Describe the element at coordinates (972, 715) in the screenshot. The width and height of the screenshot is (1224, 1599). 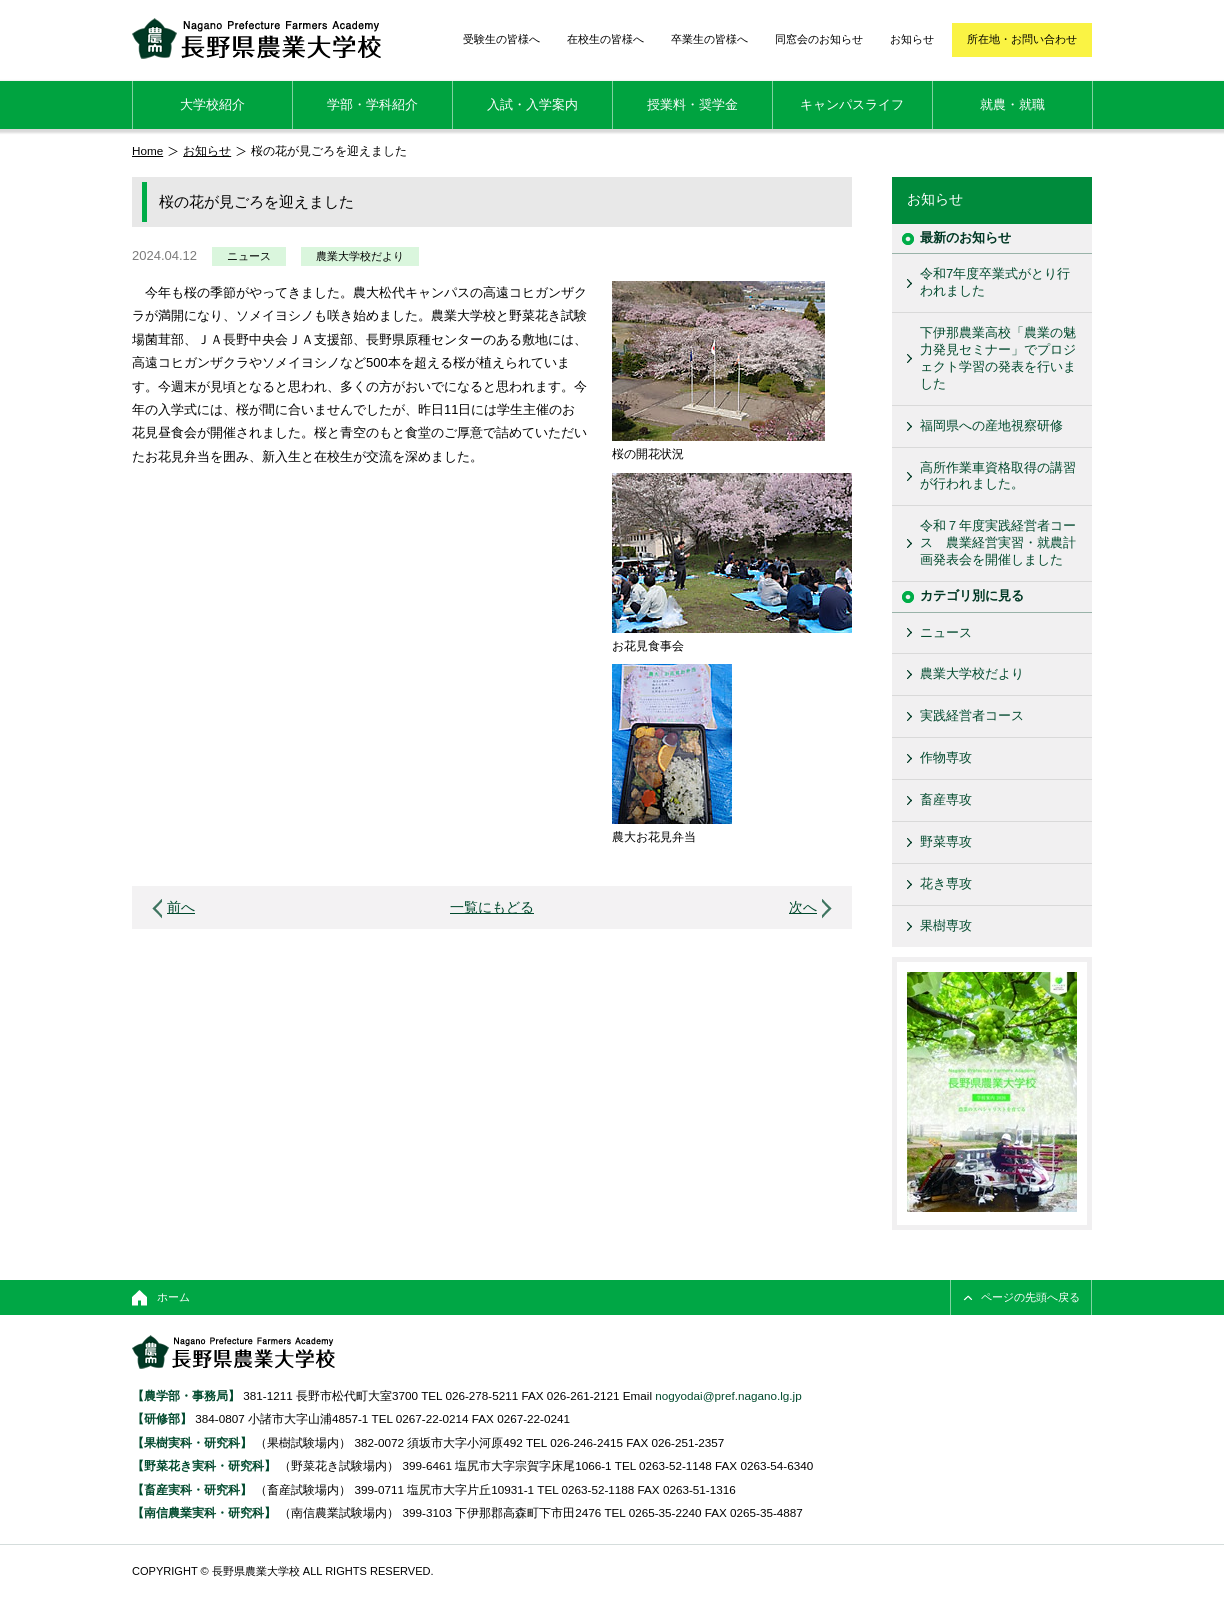
I see `実践経営者コース` at that location.